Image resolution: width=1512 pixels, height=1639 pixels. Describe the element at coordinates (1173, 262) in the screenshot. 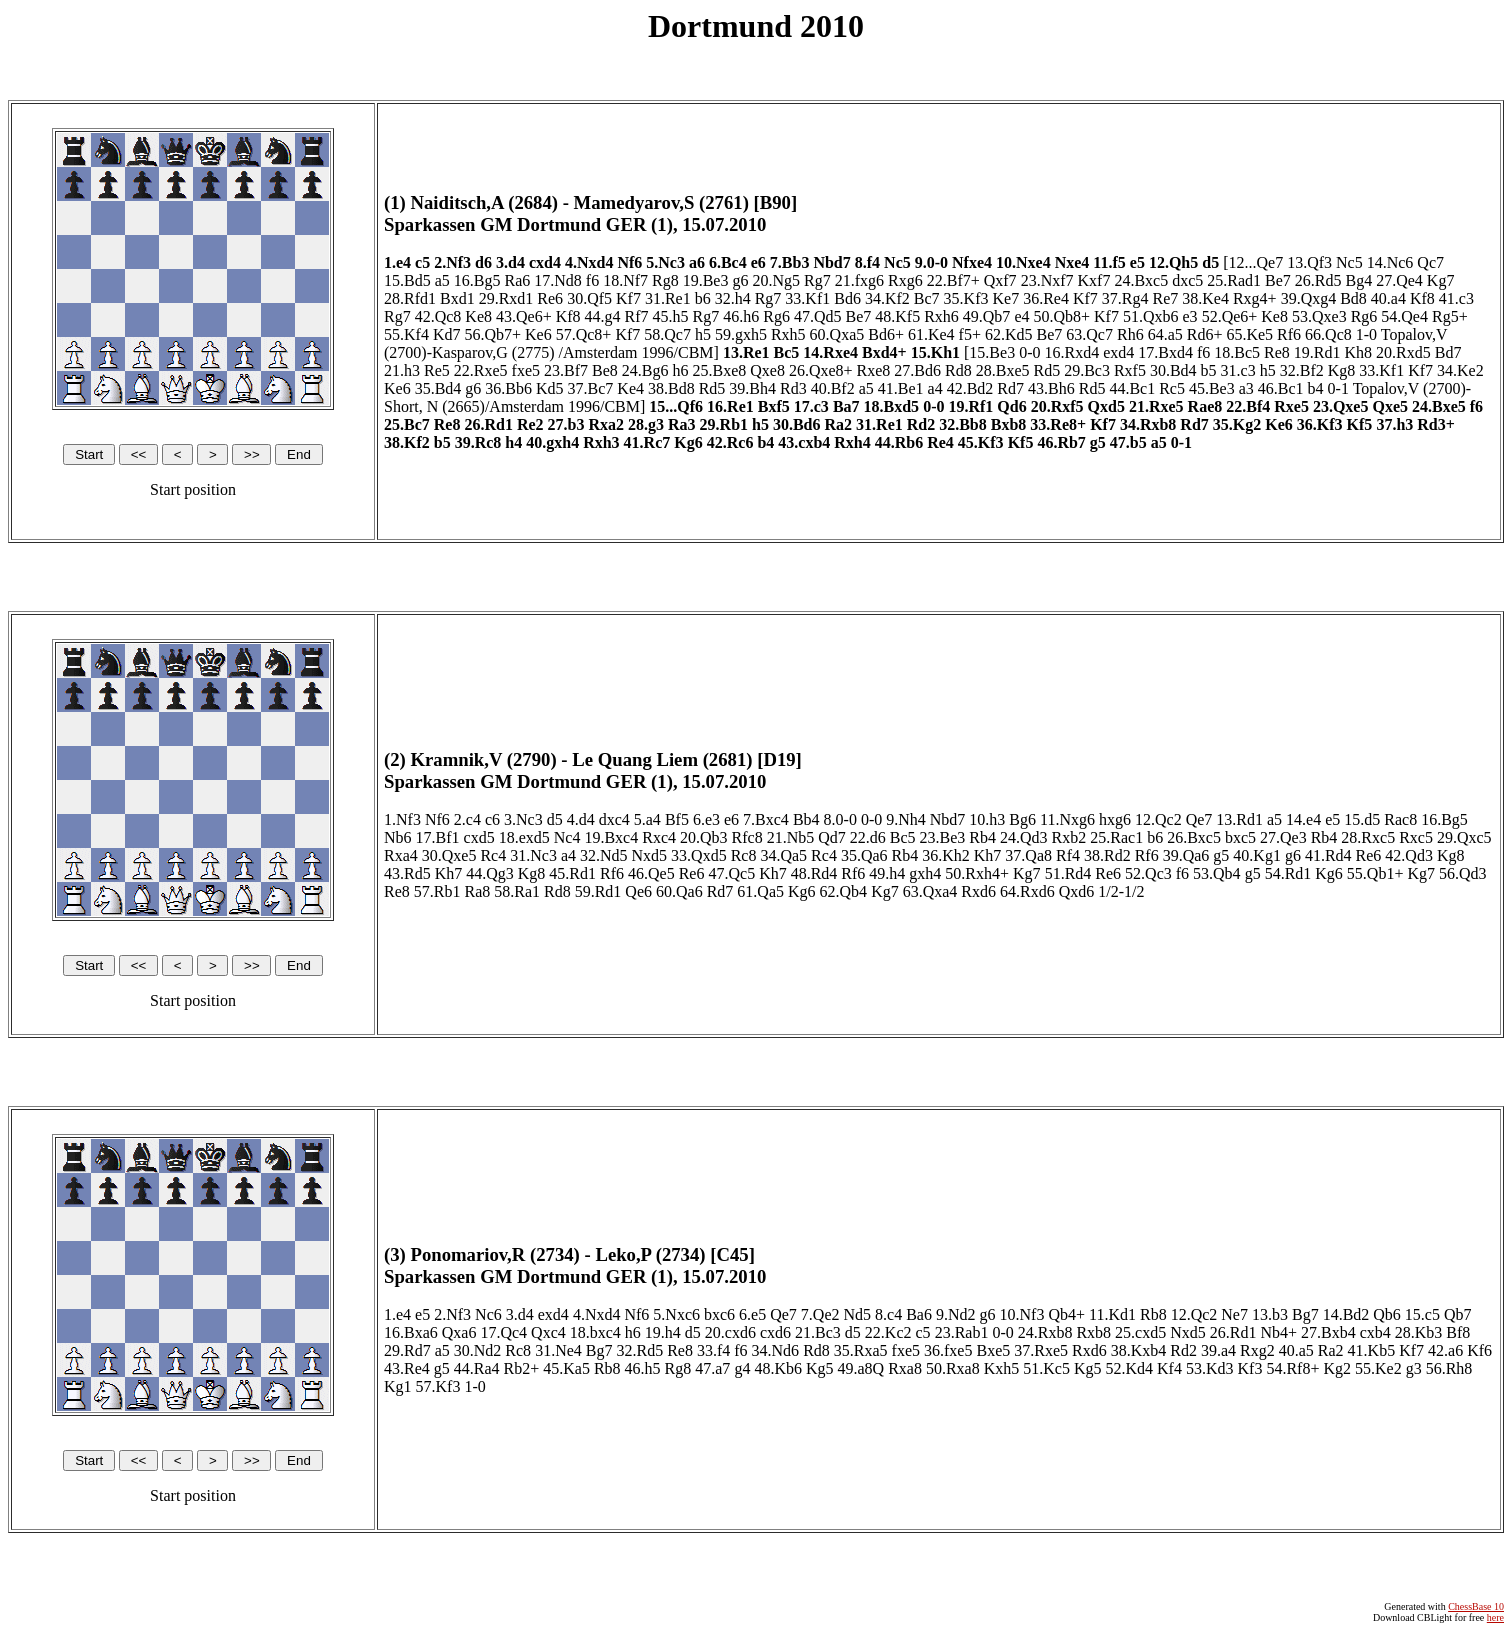

I see `12.Qh5` at that location.